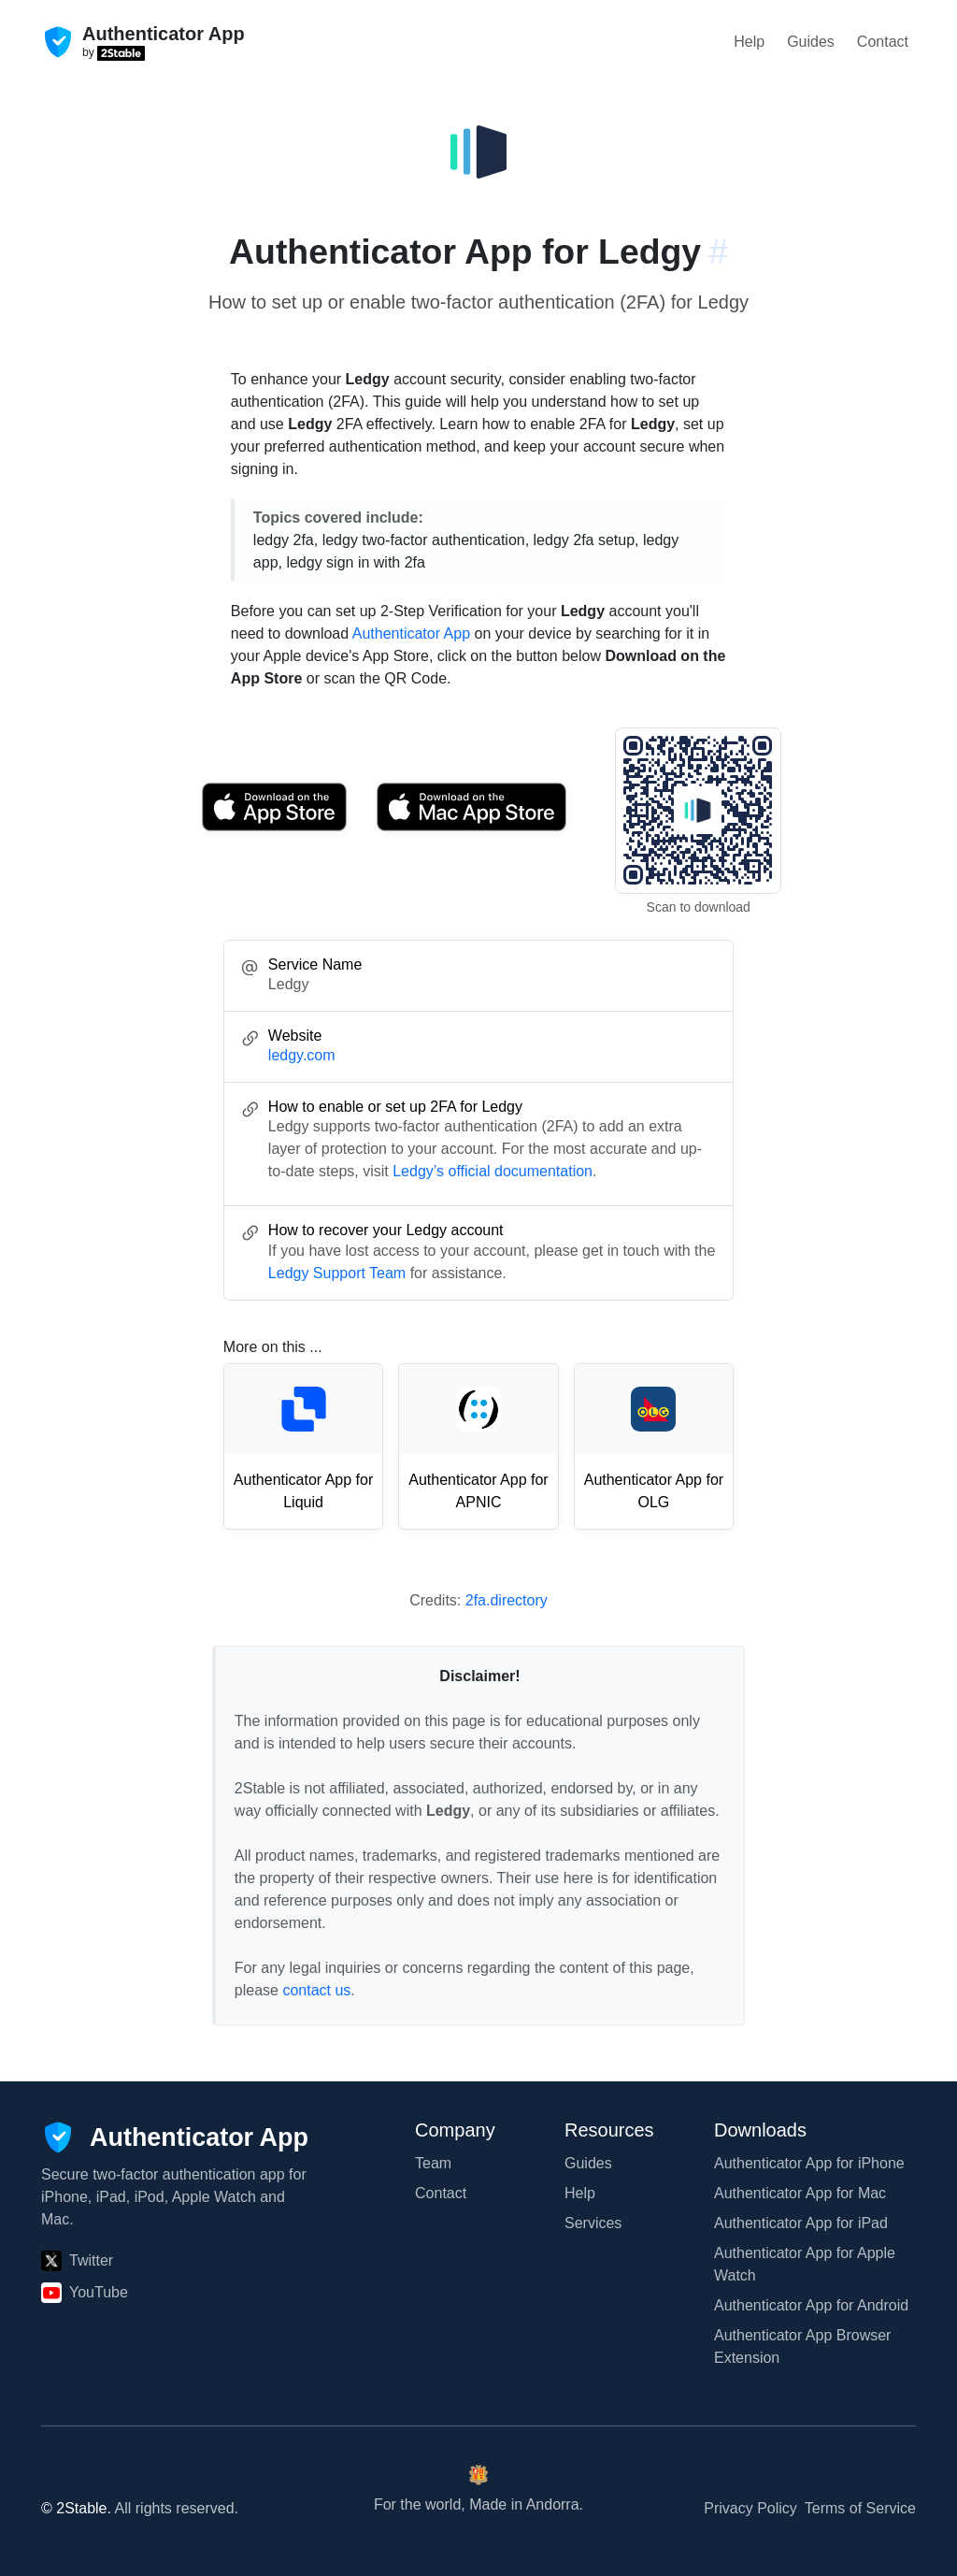 Image resolution: width=957 pixels, height=2576 pixels. Describe the element at coordinates (800, 2193) in the screenshot. I see `Authenticator App for Mac` at that location.